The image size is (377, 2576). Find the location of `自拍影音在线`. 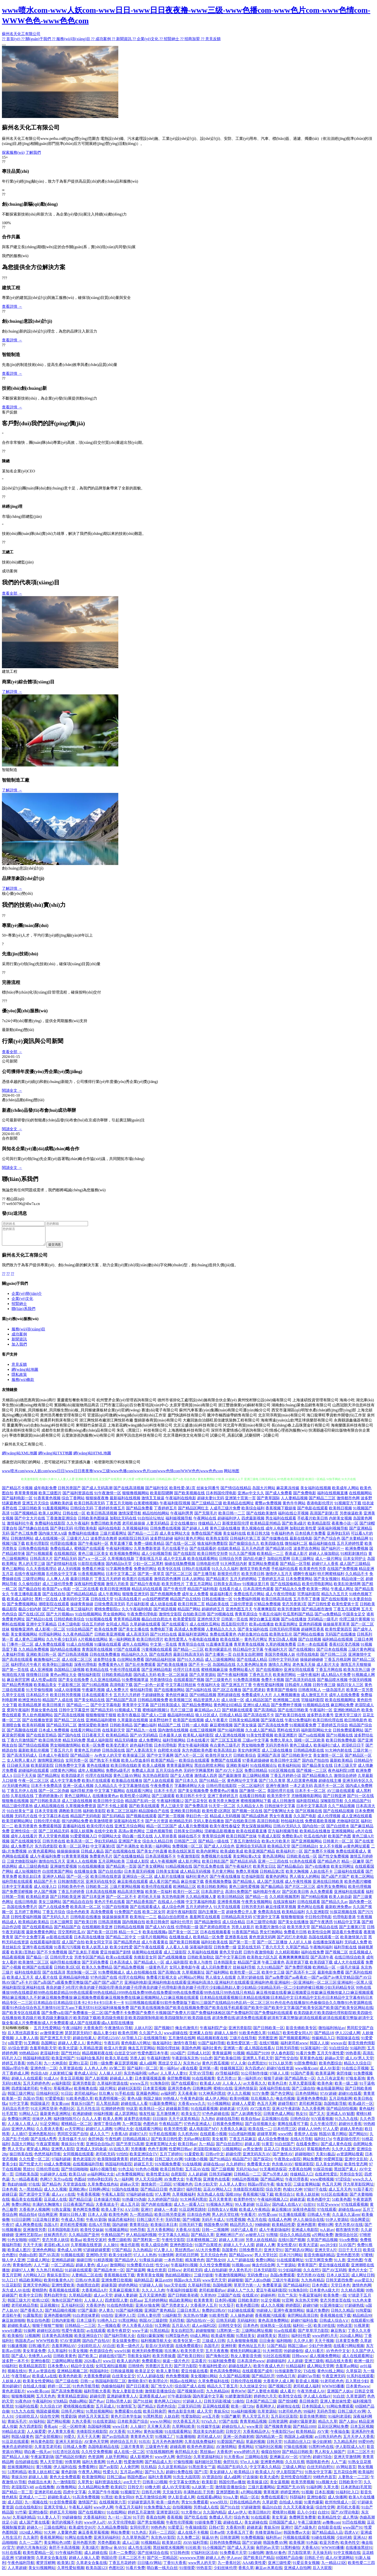

自拍影音在线 is located at coordinates (329, 2531).